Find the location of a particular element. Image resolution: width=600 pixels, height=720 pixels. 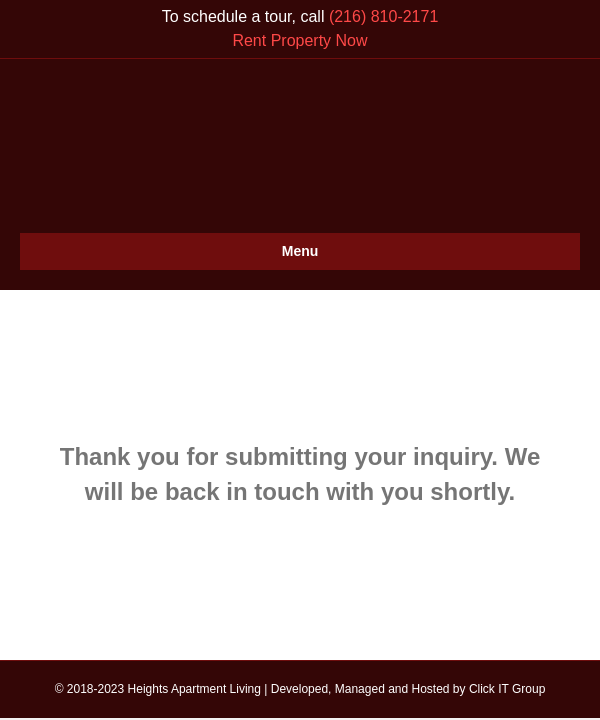

(216) 810-2171 is located at coordinates (383, 16).